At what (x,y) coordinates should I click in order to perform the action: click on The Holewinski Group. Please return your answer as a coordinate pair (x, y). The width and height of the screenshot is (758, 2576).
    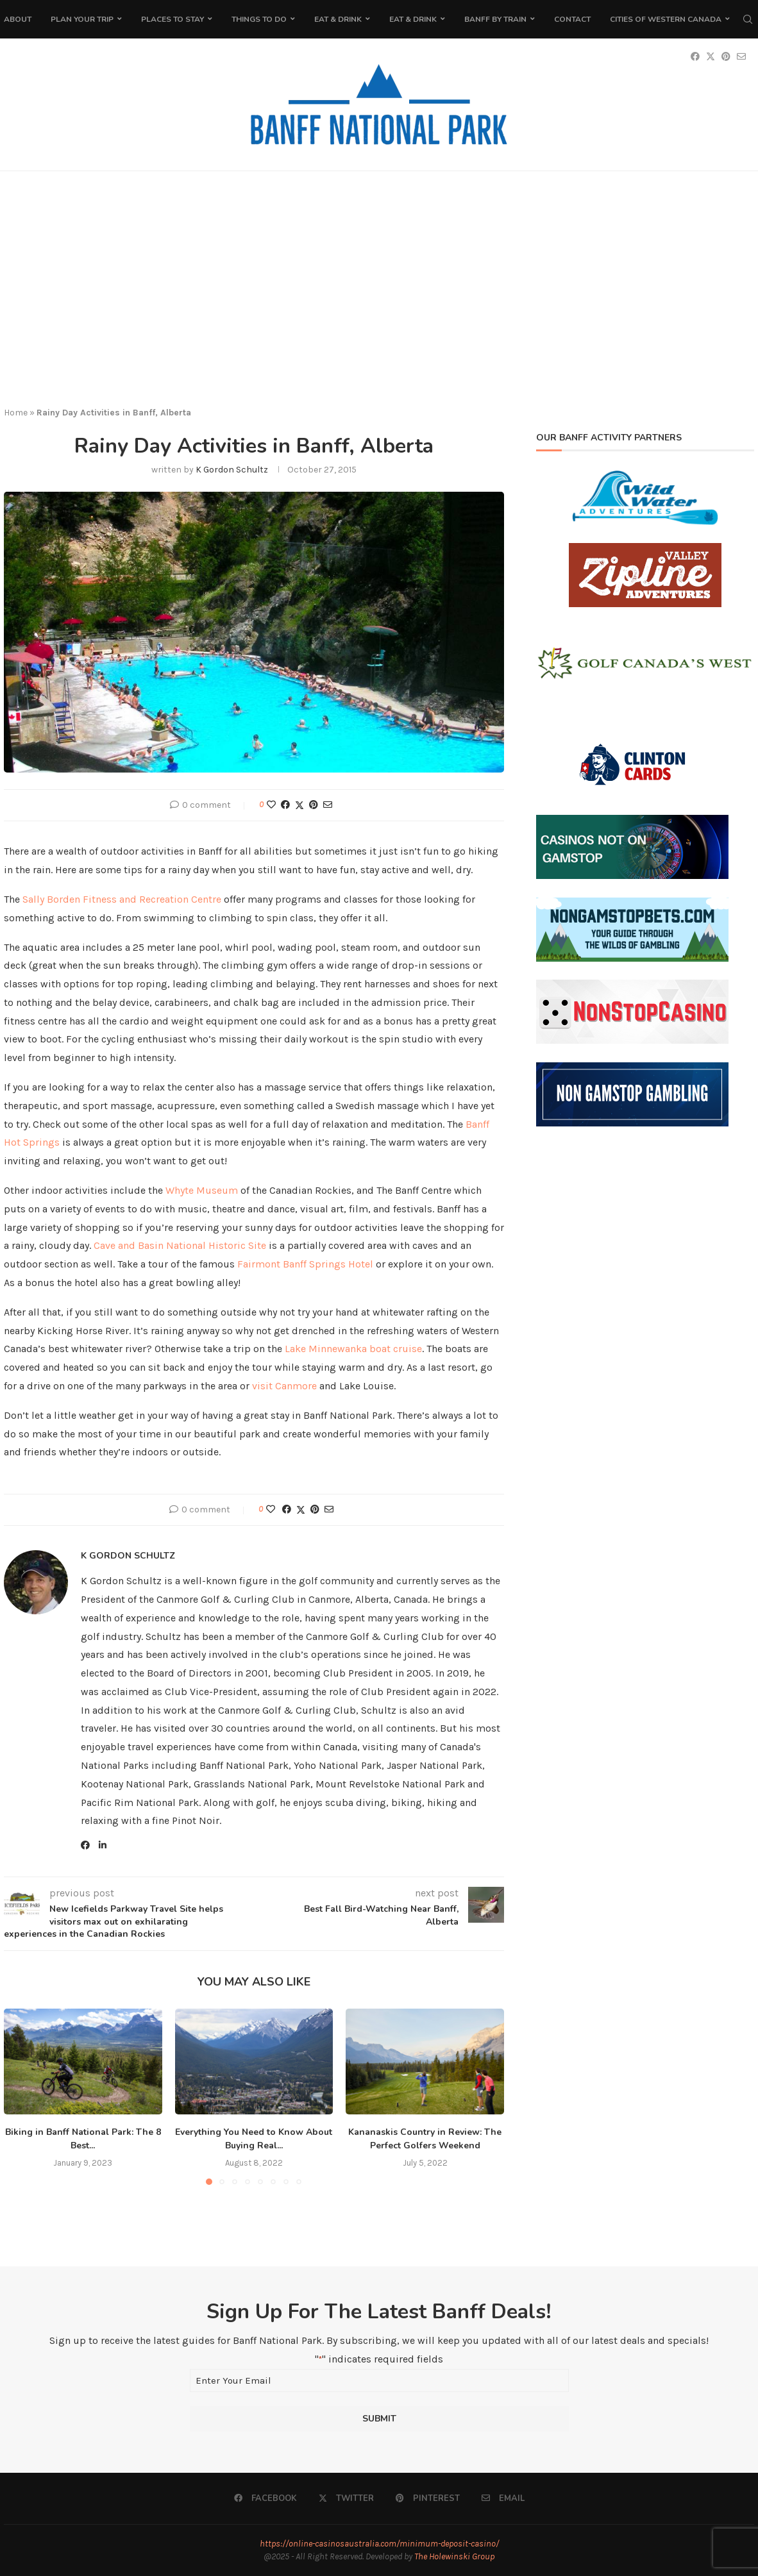
    Looking at the image, I should click on (454, 2556).